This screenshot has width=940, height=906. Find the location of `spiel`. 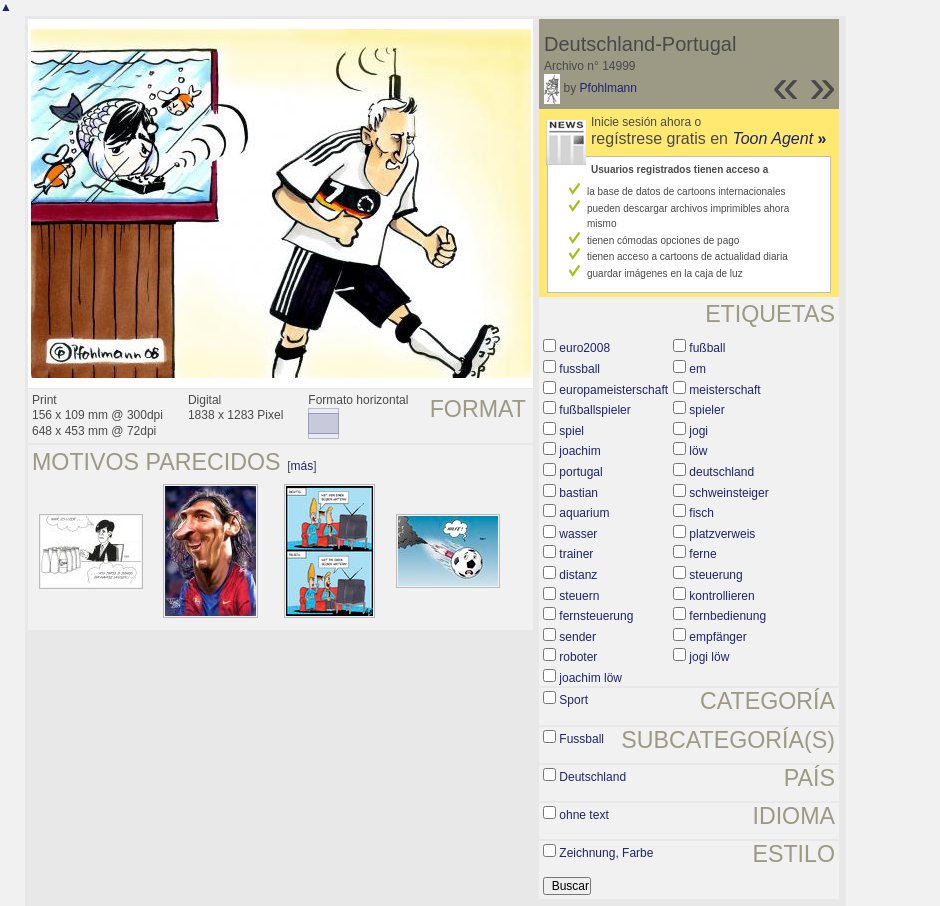

spiel is located at coordinates (571, 431).